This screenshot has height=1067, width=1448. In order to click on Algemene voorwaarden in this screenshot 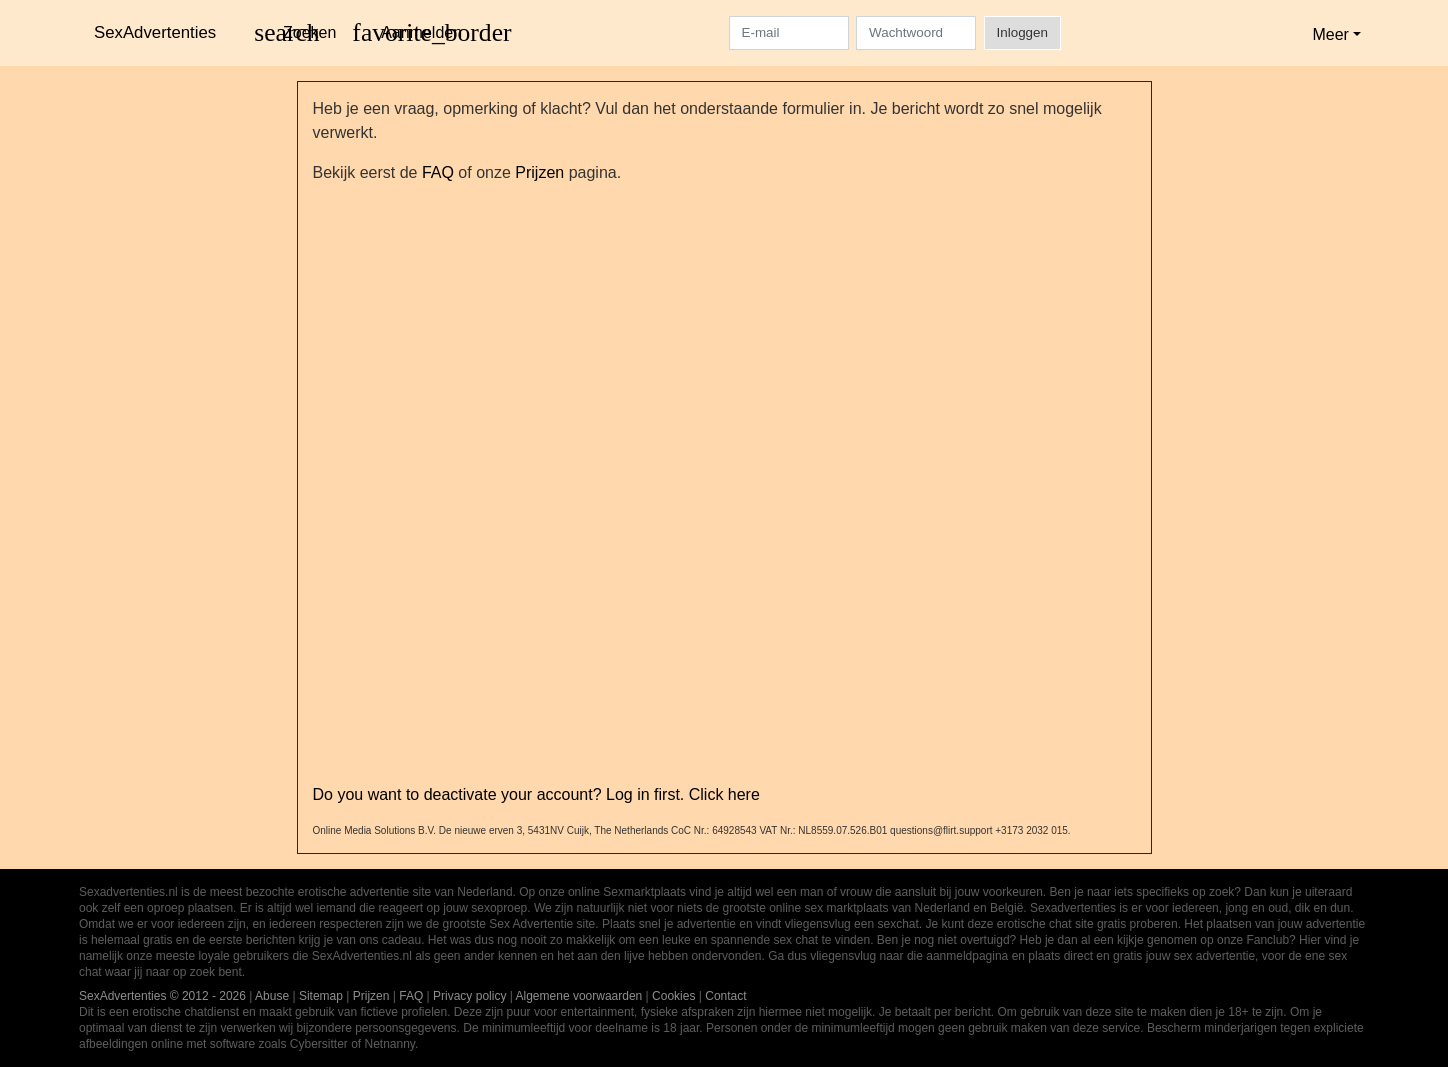, I will do `click(579, 996)`.